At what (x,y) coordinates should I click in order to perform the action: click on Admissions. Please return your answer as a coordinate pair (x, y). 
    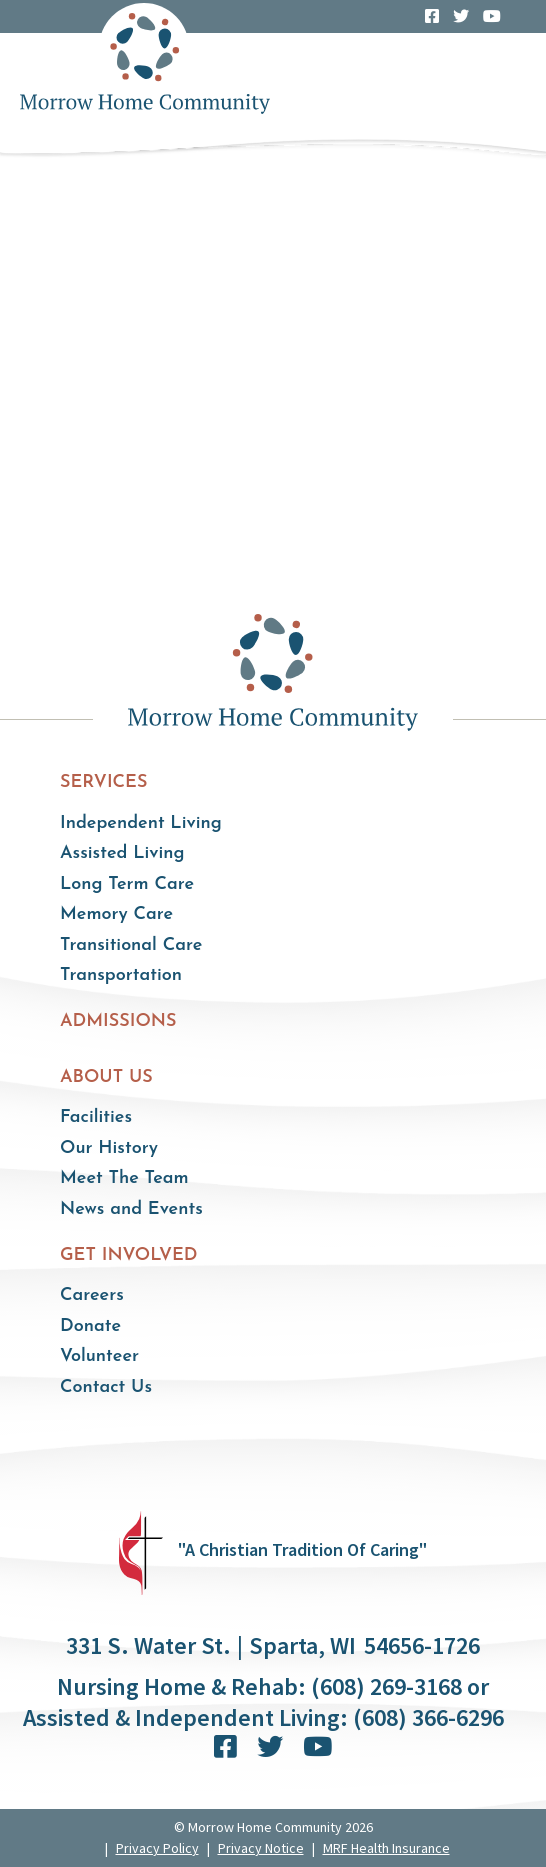
    Looking at the image, I should click on (118, 1021).